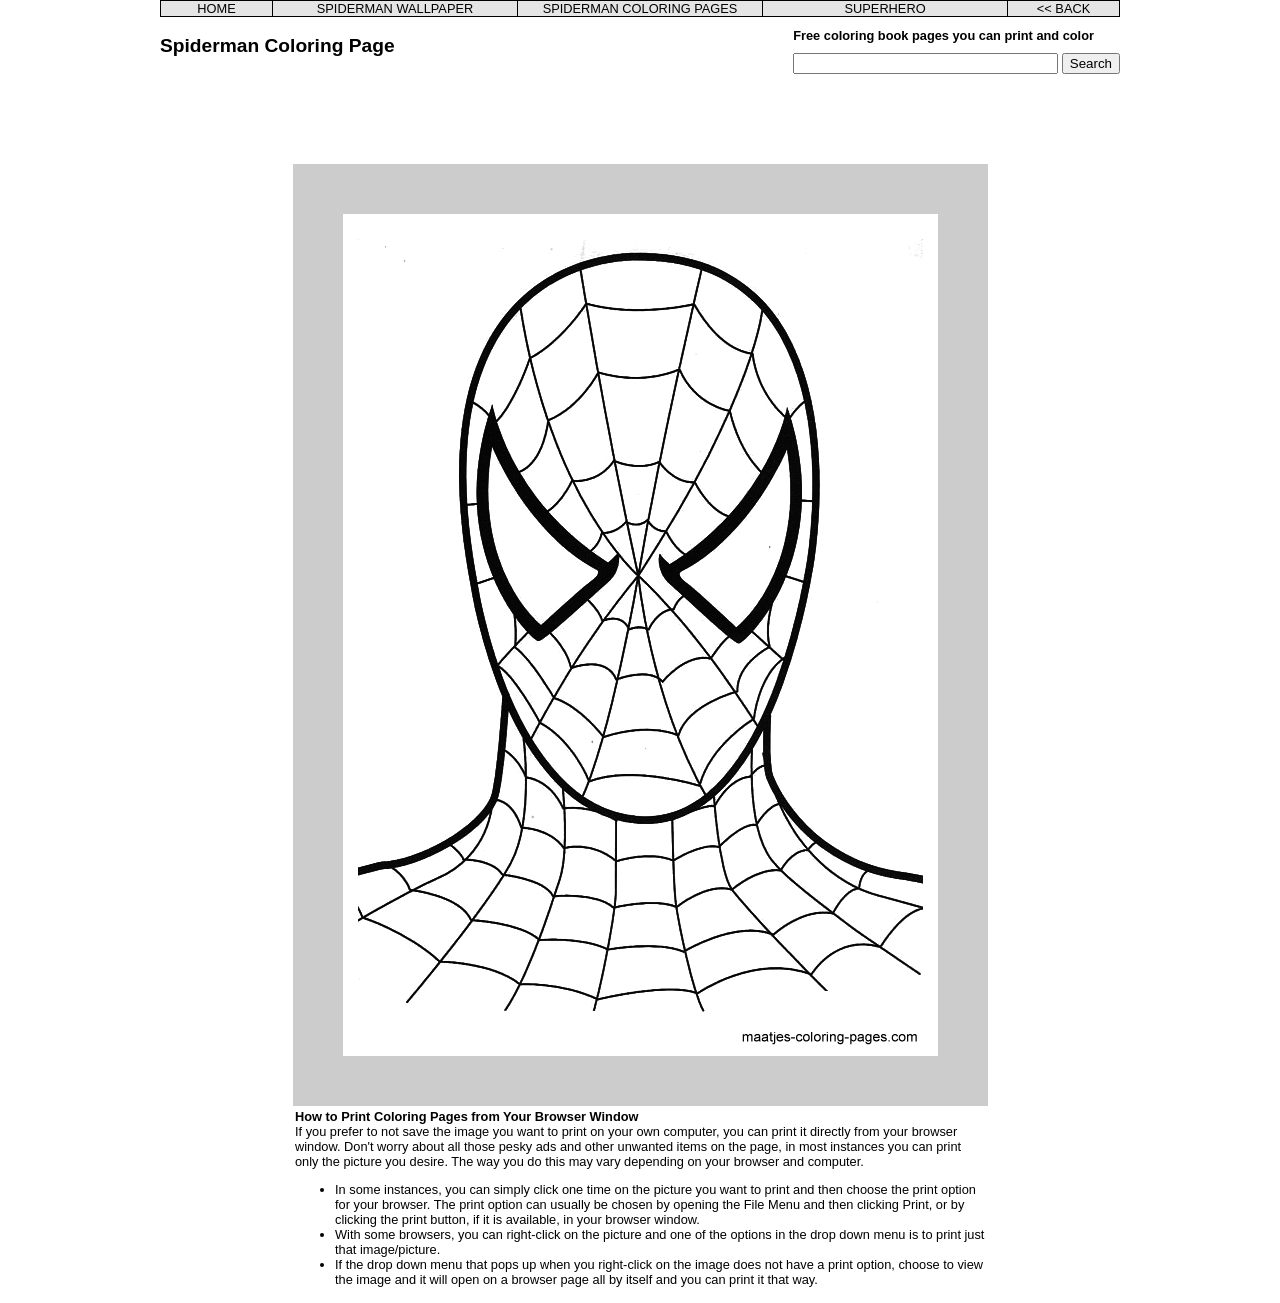 The height and width of the screenshot is (1303, 1280). What do you see at coordinates (885, 8) in the screenshot?
I see `SUPERHERO` at bounding box center [885, 8].